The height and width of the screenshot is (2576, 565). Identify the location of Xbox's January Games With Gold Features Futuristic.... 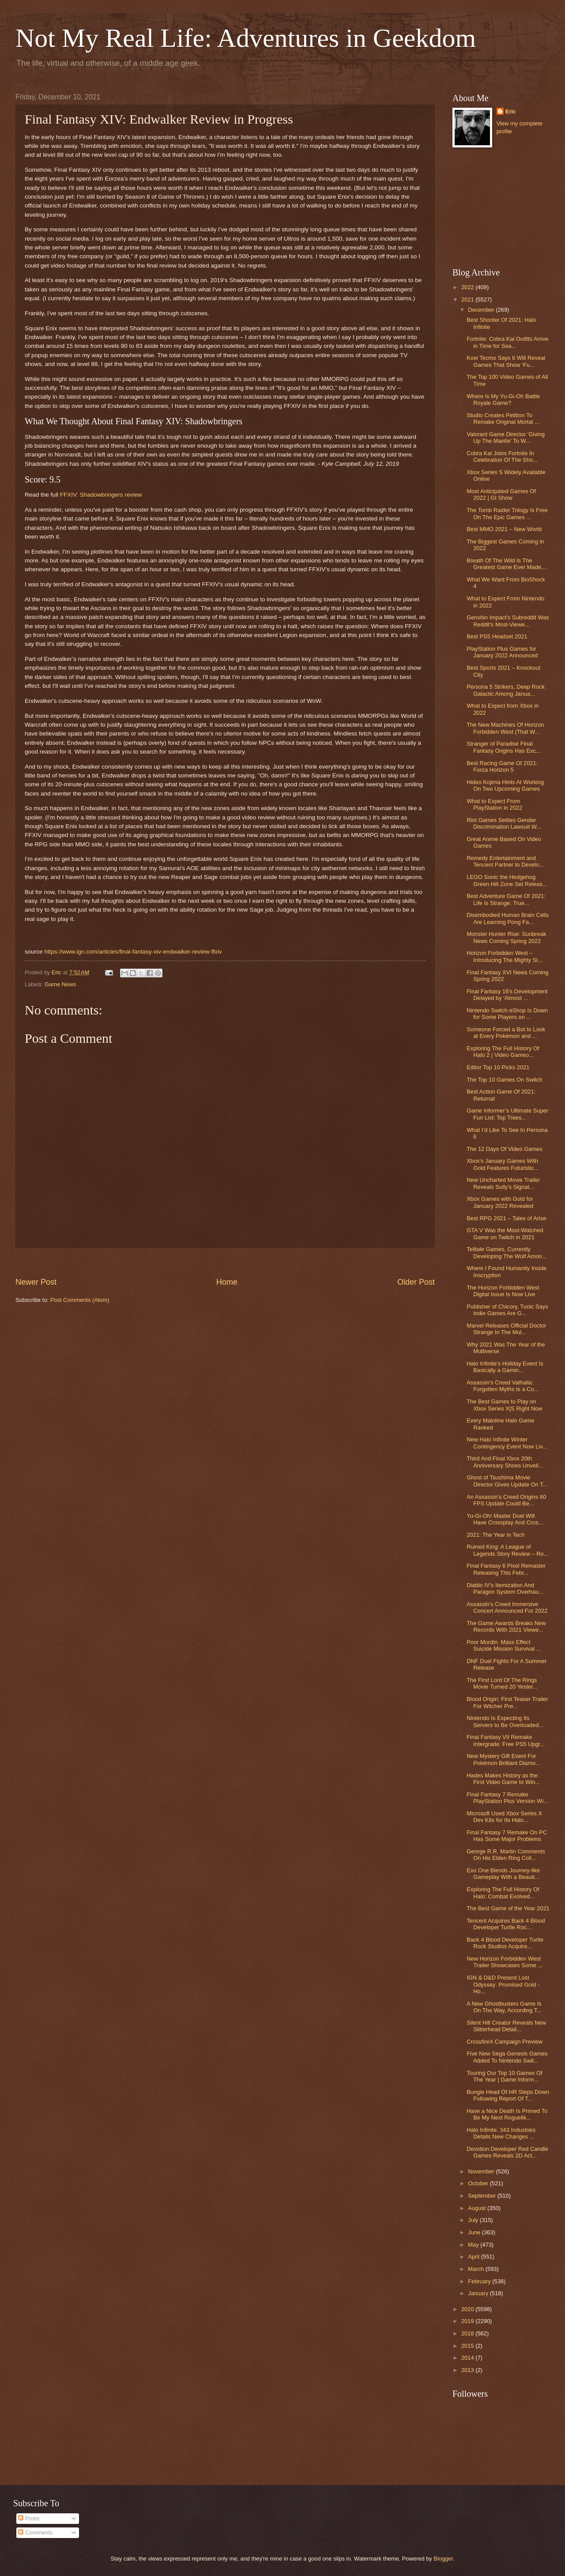
(503, 1164).